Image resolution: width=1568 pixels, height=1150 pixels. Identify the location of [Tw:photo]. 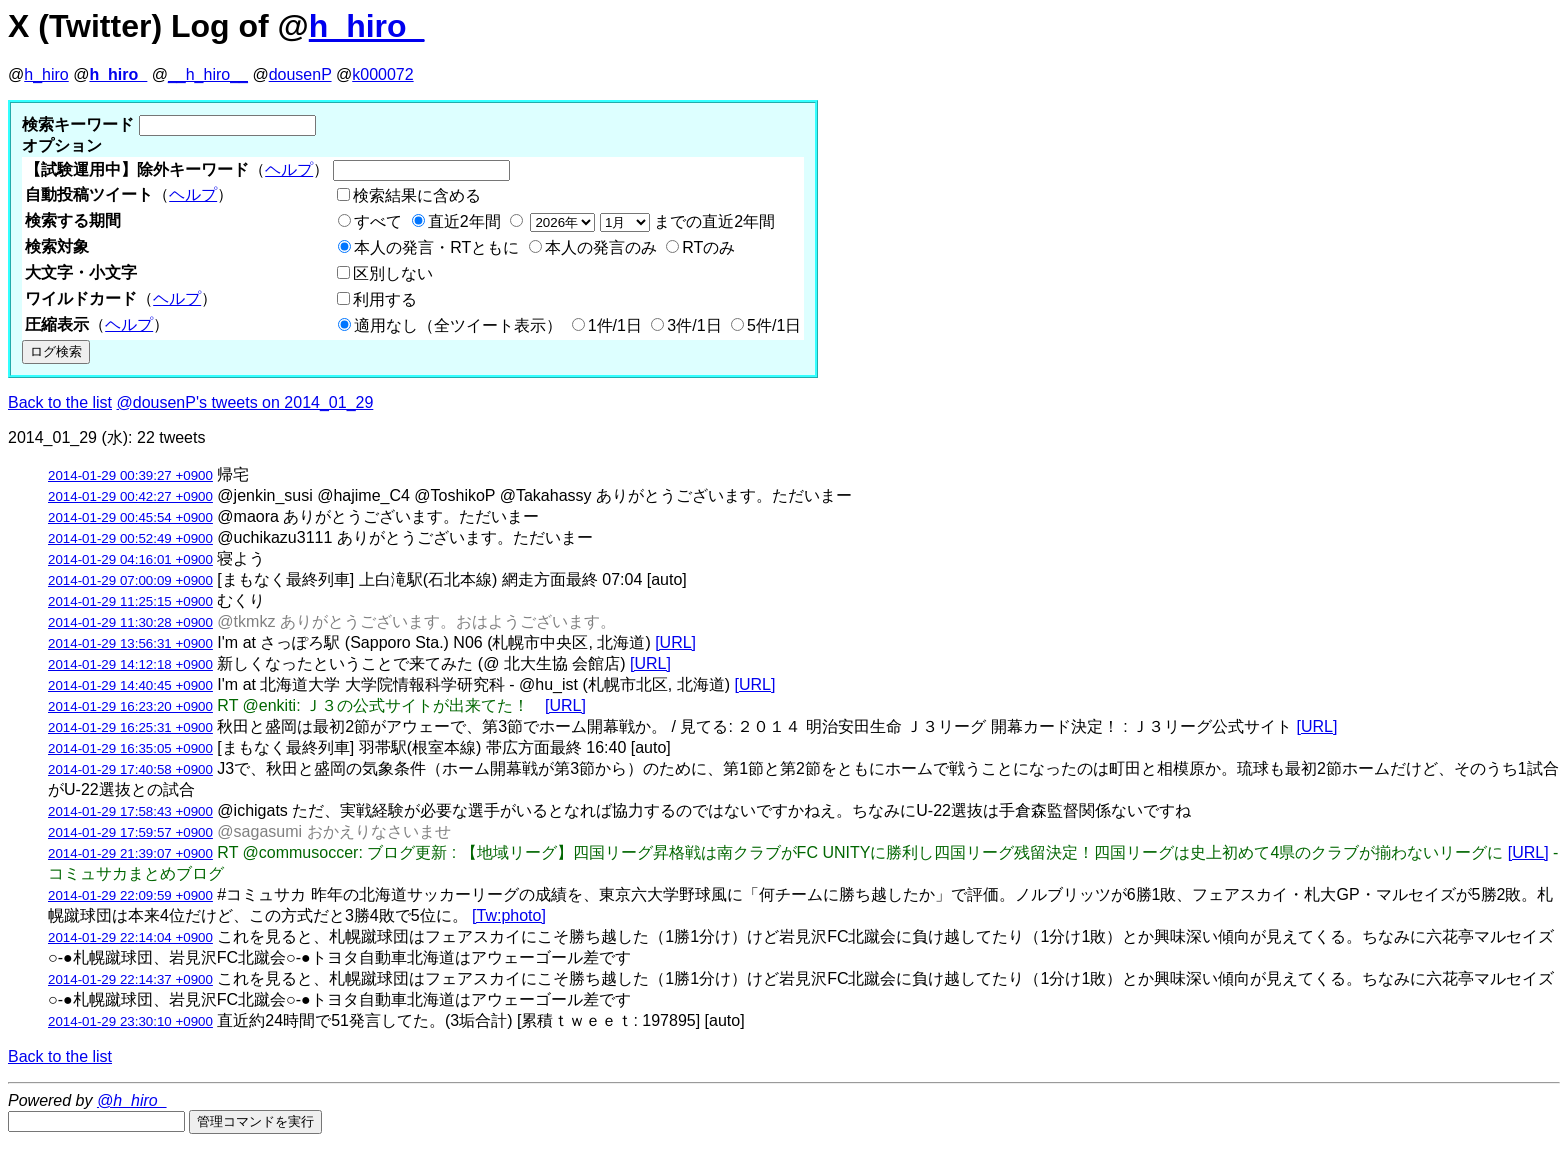
(509, 915).